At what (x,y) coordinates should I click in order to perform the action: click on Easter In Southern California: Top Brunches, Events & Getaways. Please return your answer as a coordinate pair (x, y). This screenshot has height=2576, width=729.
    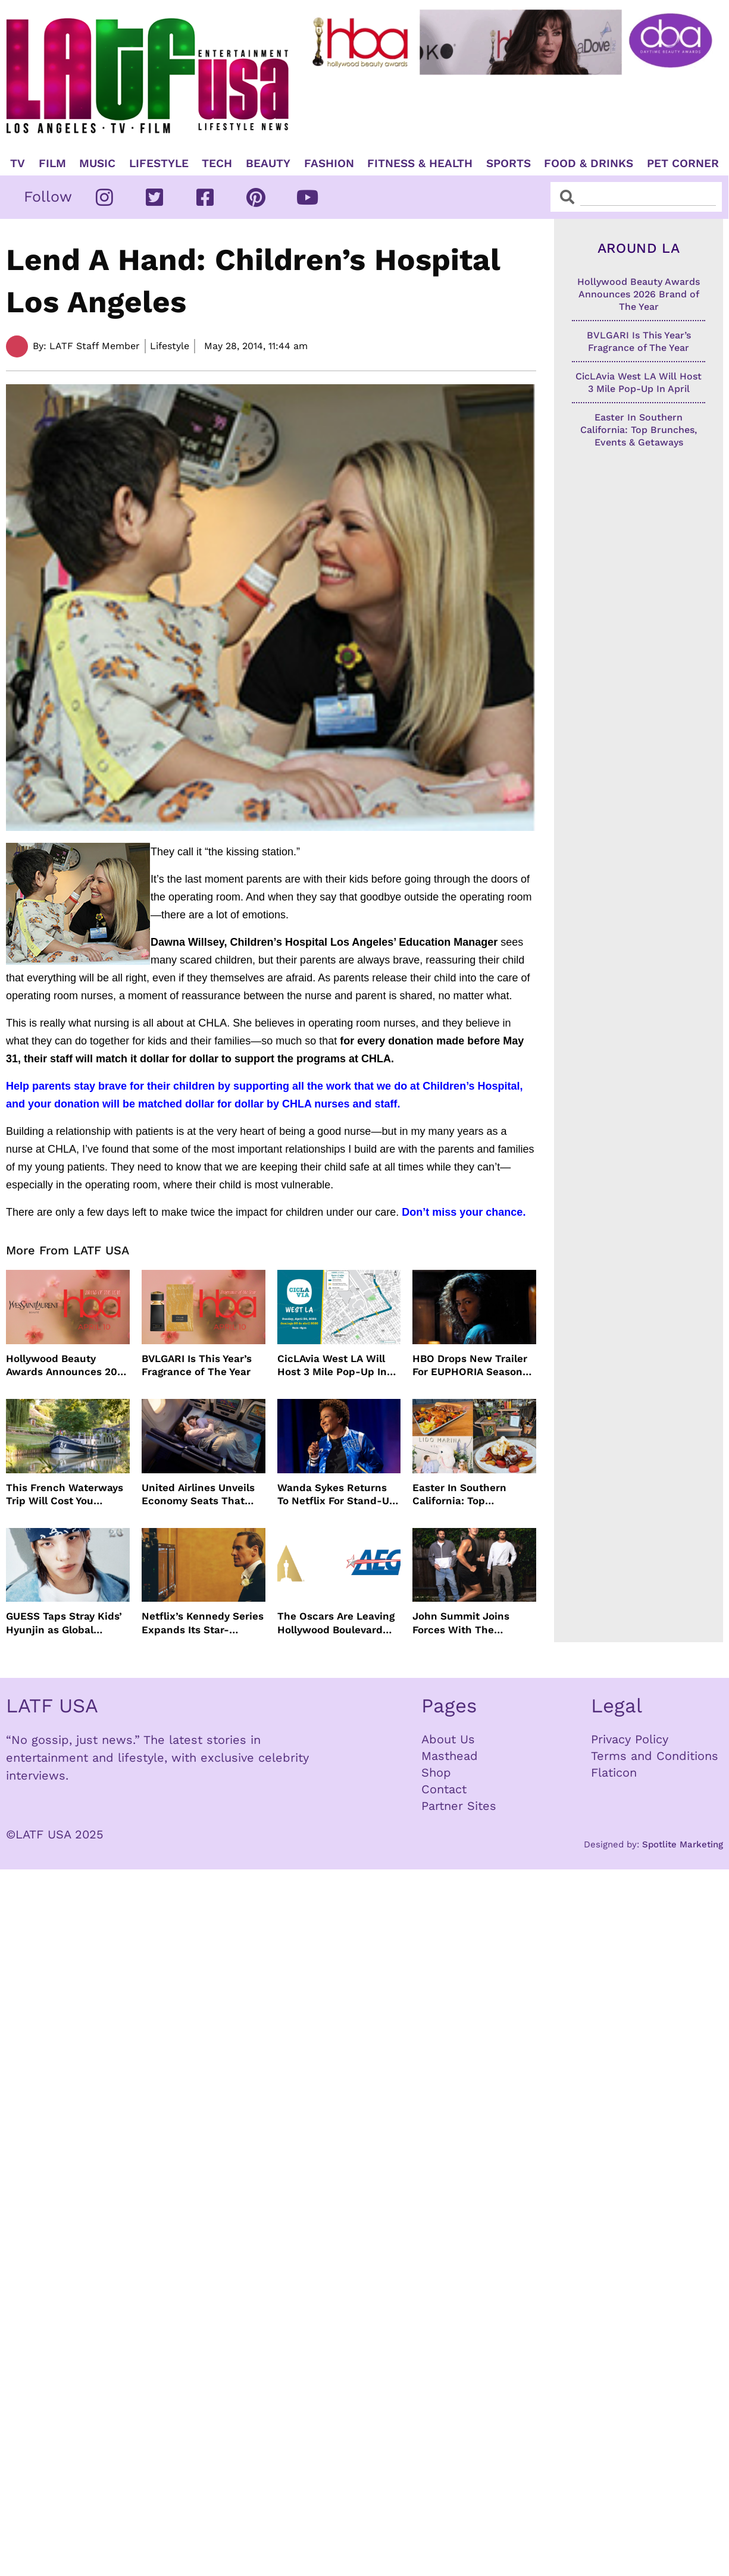
    Looking at the image, I should click on (460, 1494).